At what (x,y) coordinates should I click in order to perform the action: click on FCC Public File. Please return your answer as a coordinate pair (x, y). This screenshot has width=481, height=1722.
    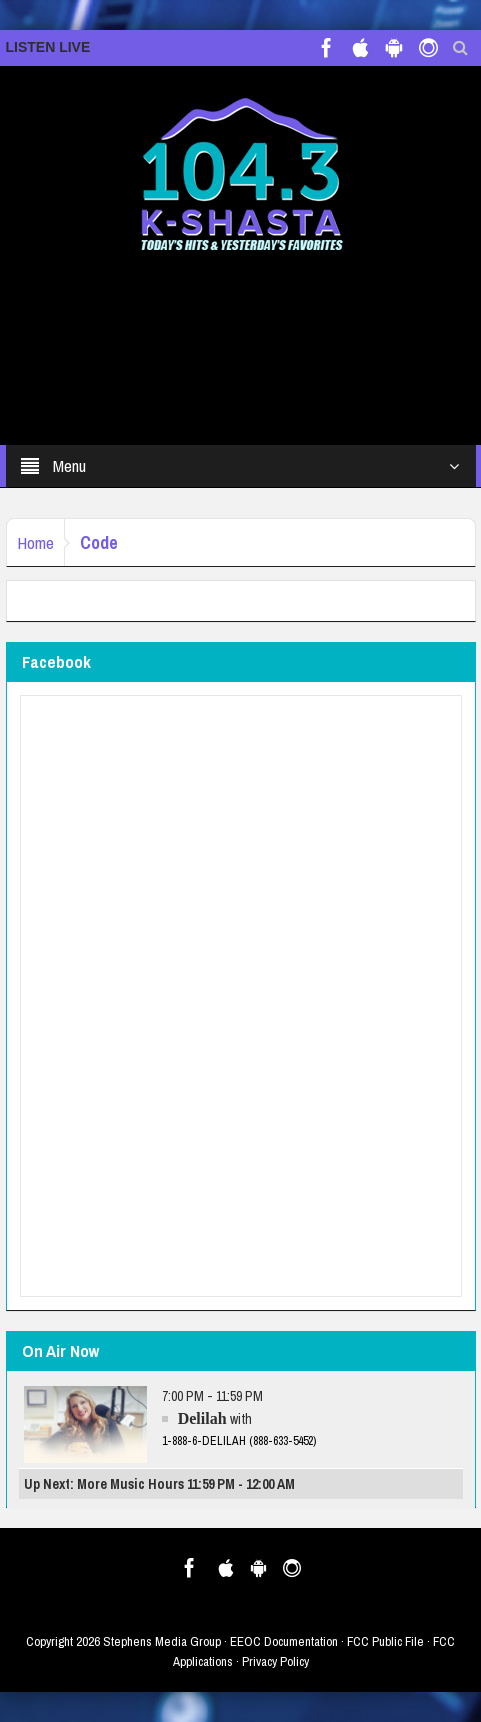
    Looking at the image, I should click on (385, 1641).